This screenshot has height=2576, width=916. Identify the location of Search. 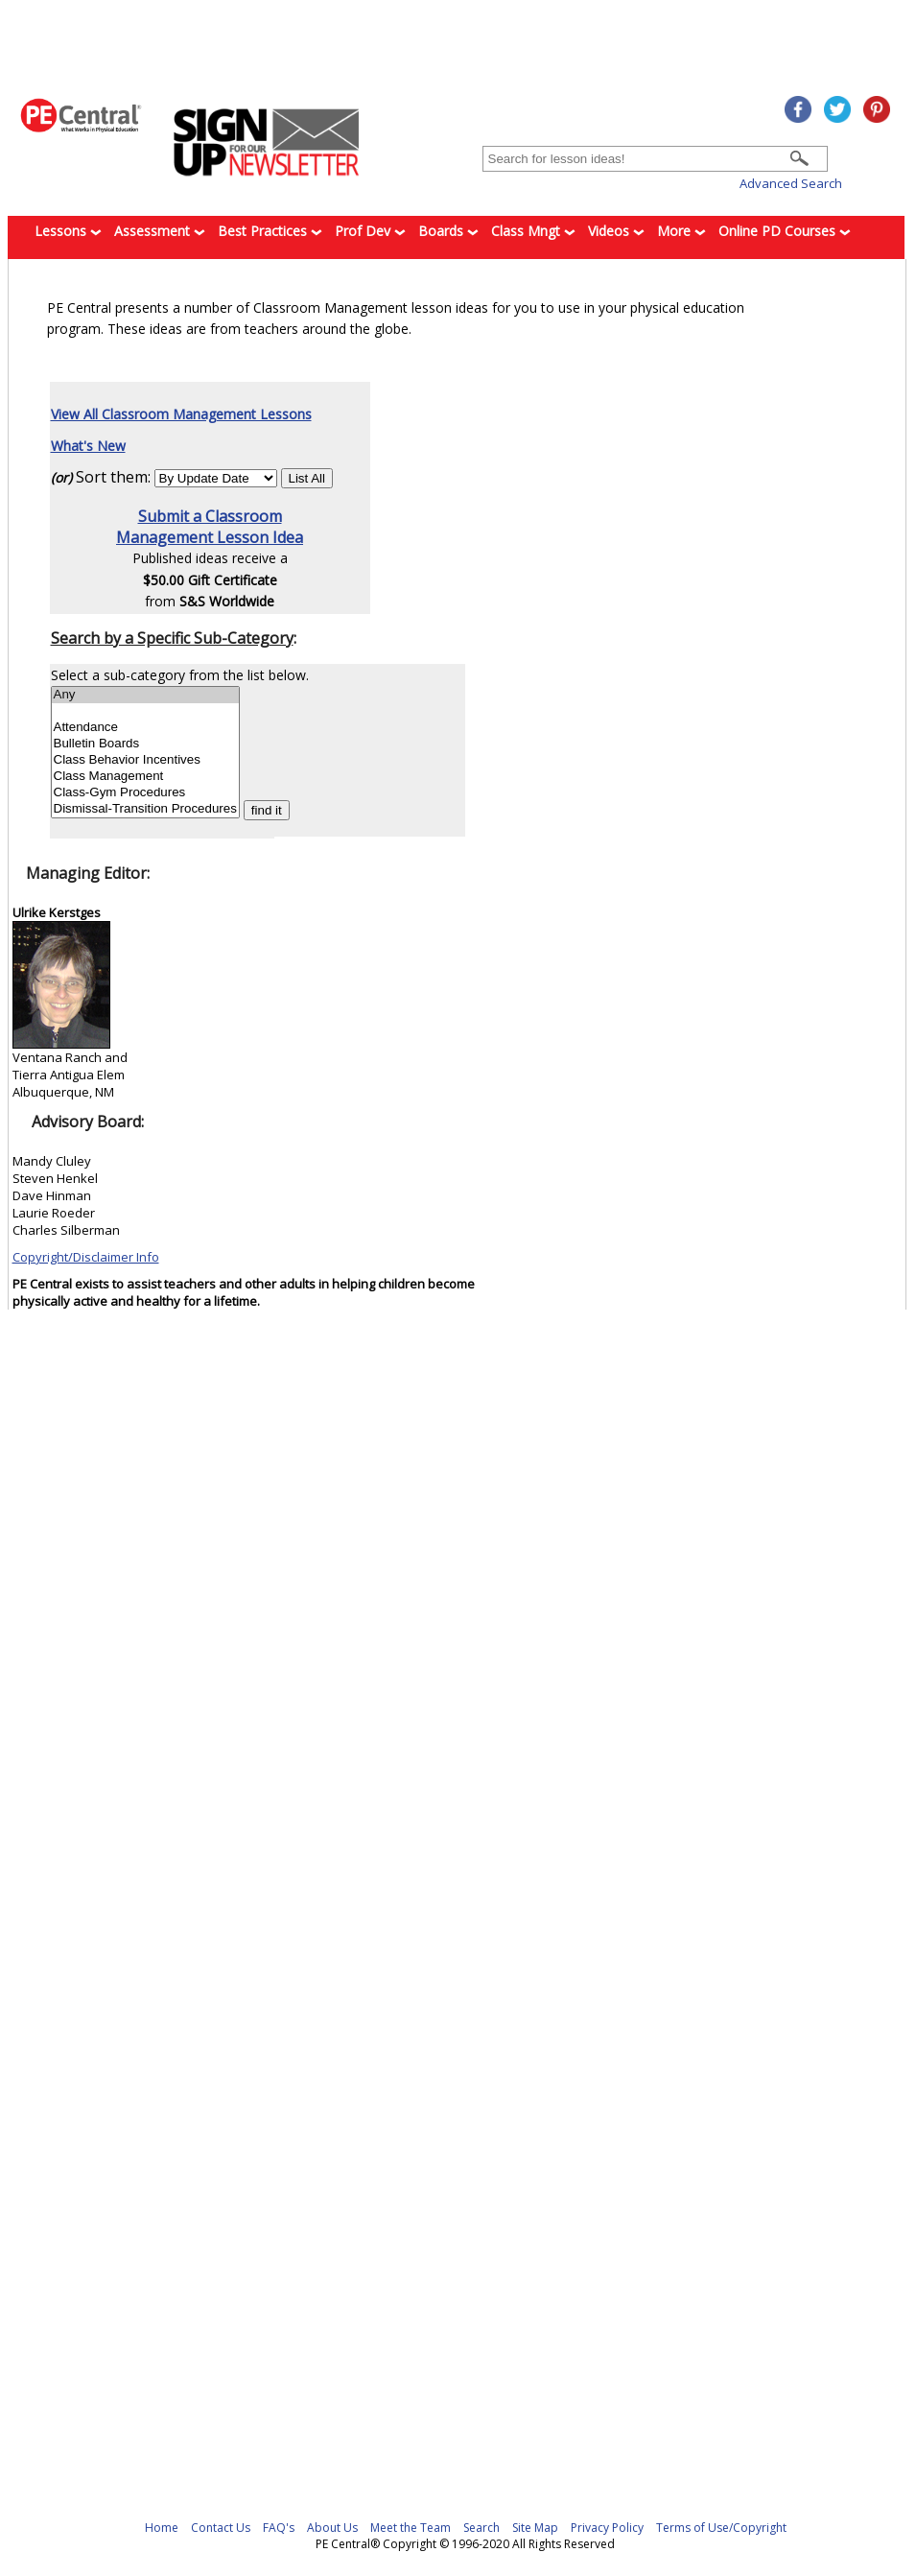
(481, 2527).